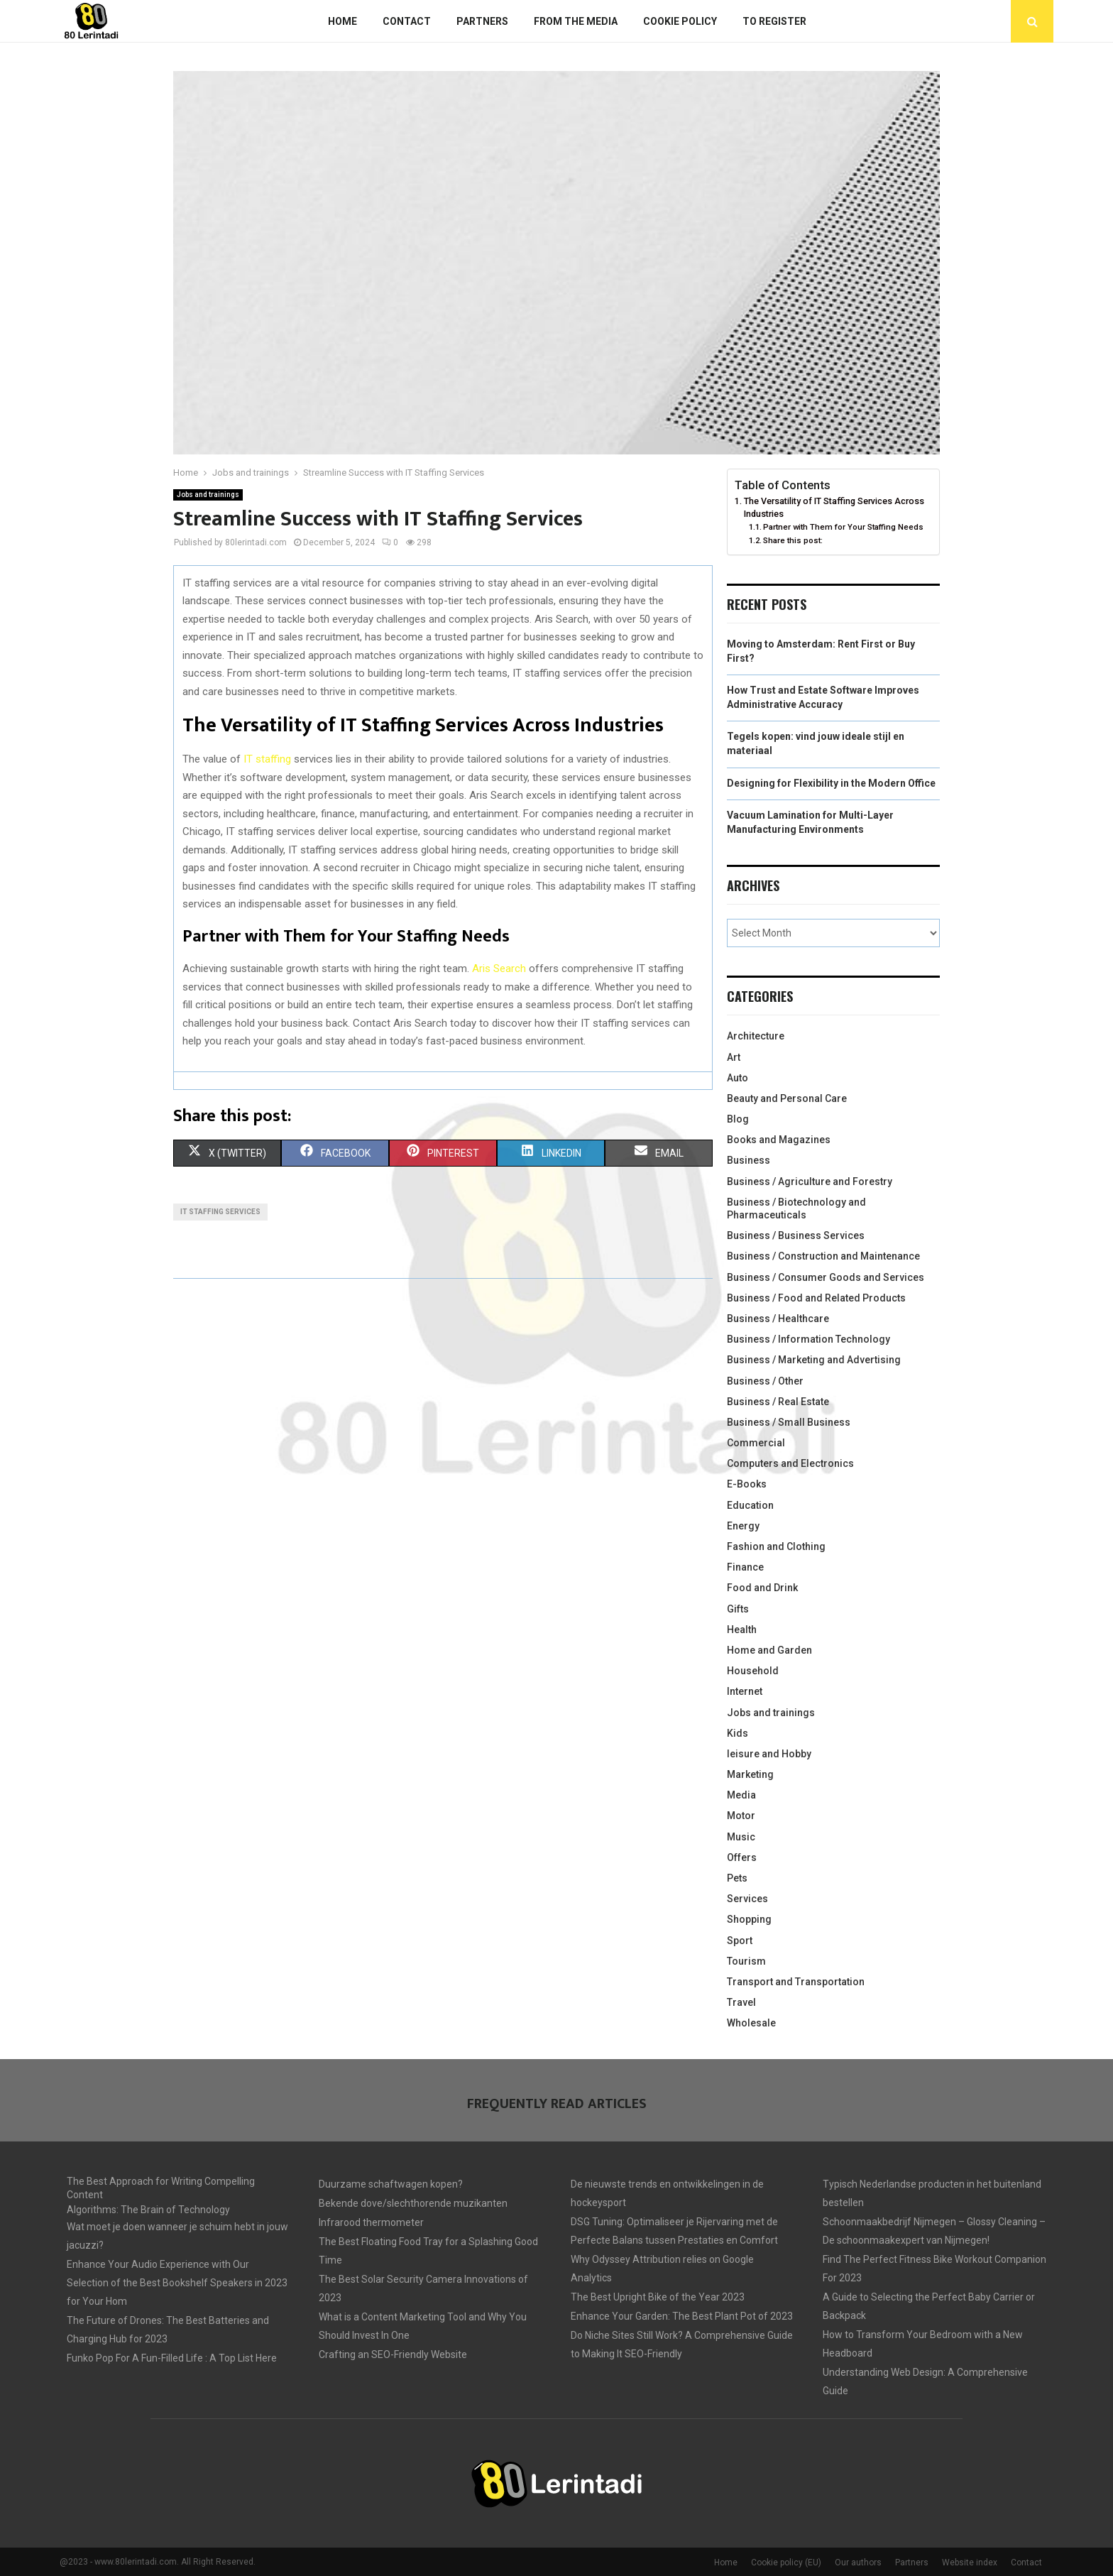  Describe the element at coordinates (778, 1401) in the screenshot. I see `Business / Real Estate` at that location.